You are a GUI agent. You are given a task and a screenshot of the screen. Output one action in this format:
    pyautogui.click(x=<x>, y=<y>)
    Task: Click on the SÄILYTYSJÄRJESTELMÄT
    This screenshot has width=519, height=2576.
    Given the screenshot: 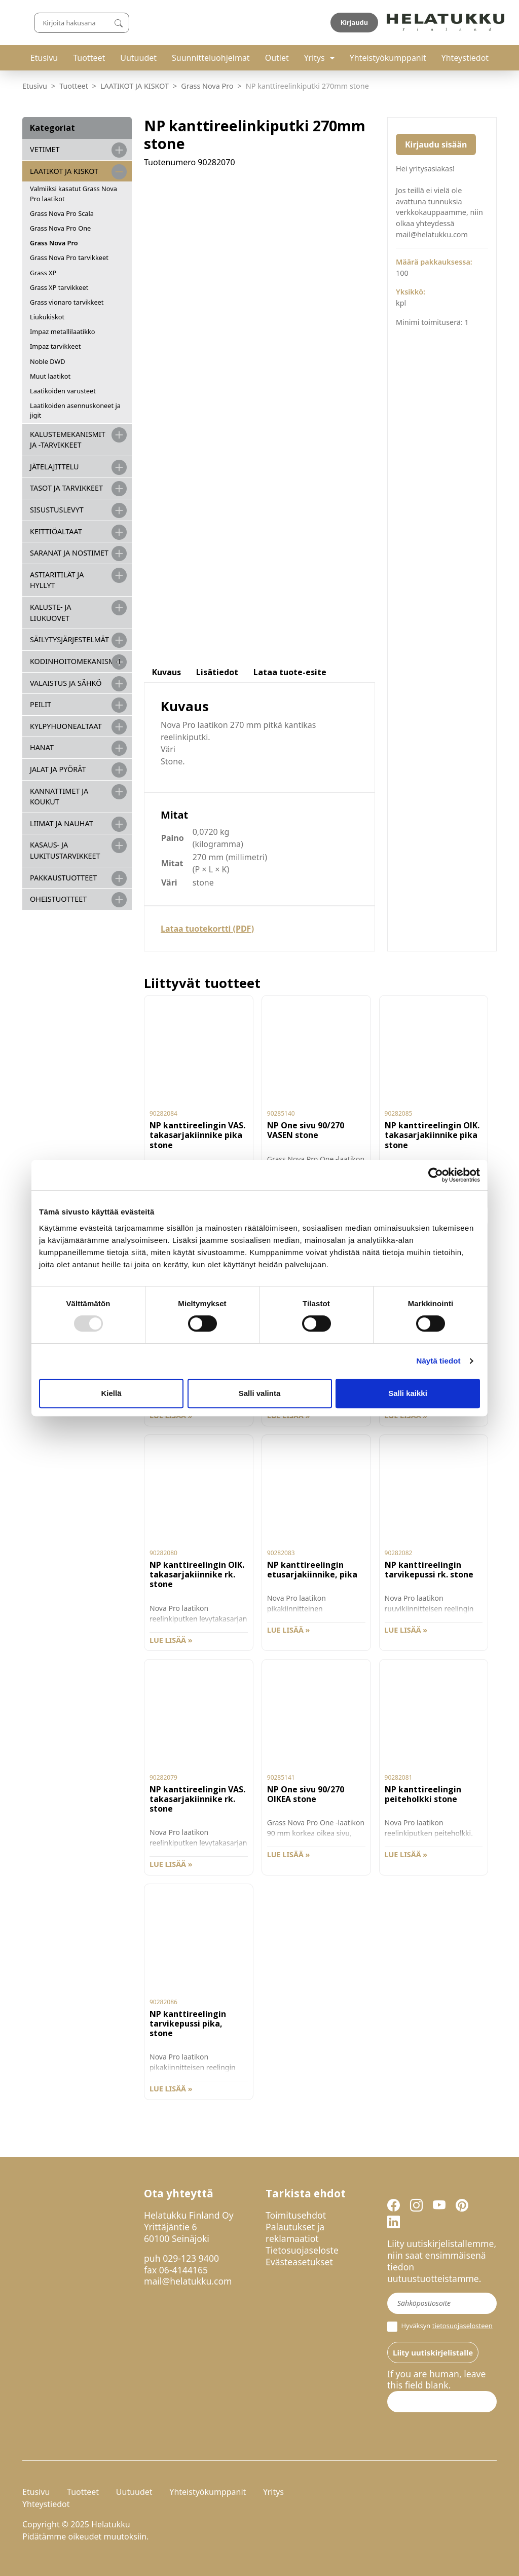 What is the action you would take?
    pyautogui.click(x=69, y=639)
    